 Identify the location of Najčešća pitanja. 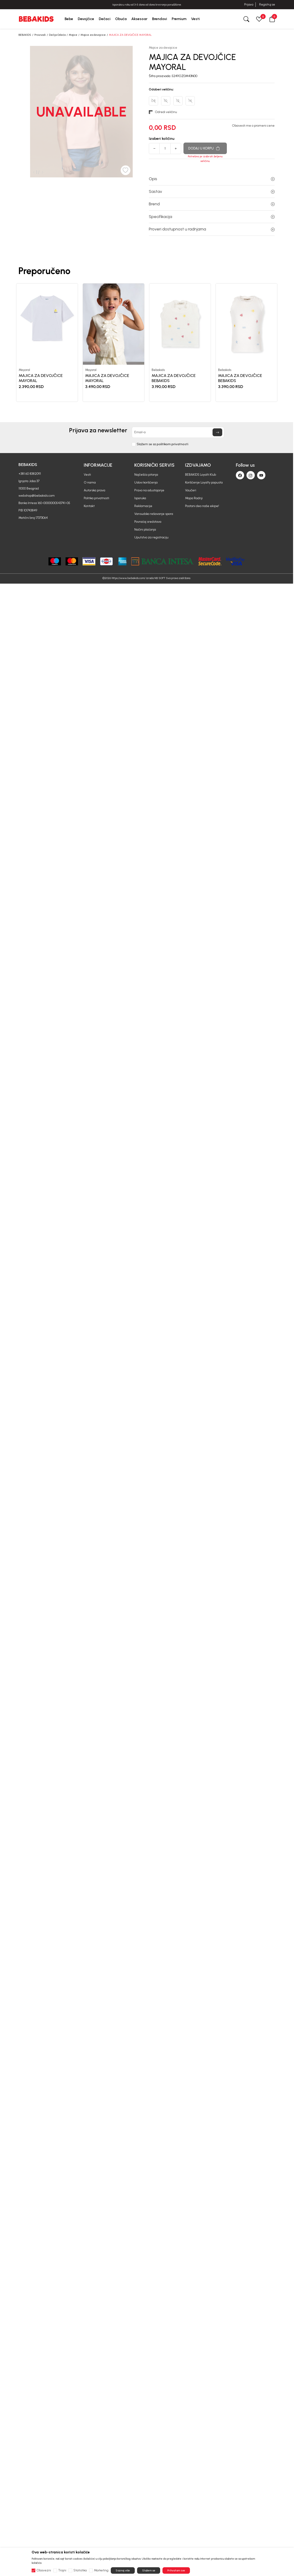
(146, 475).